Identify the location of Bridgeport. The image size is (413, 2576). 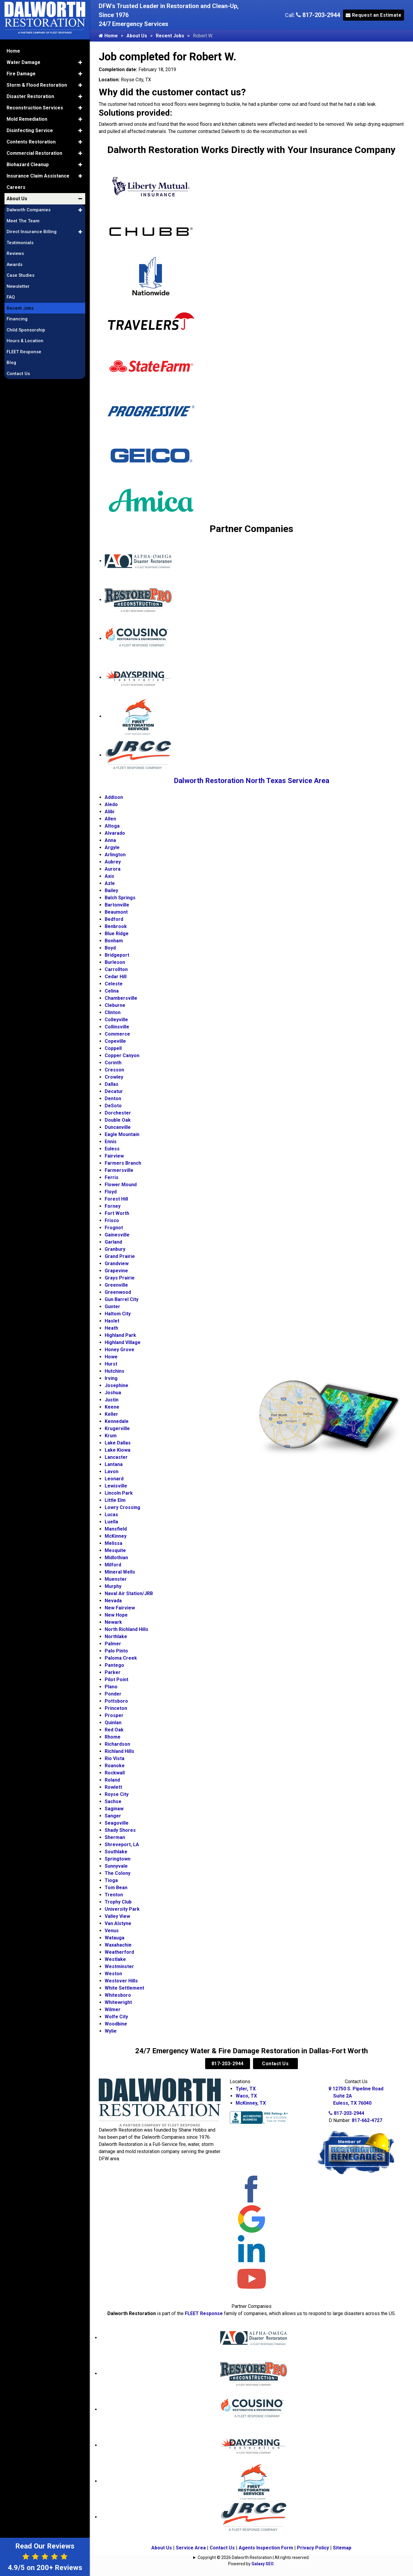
(117, 955).